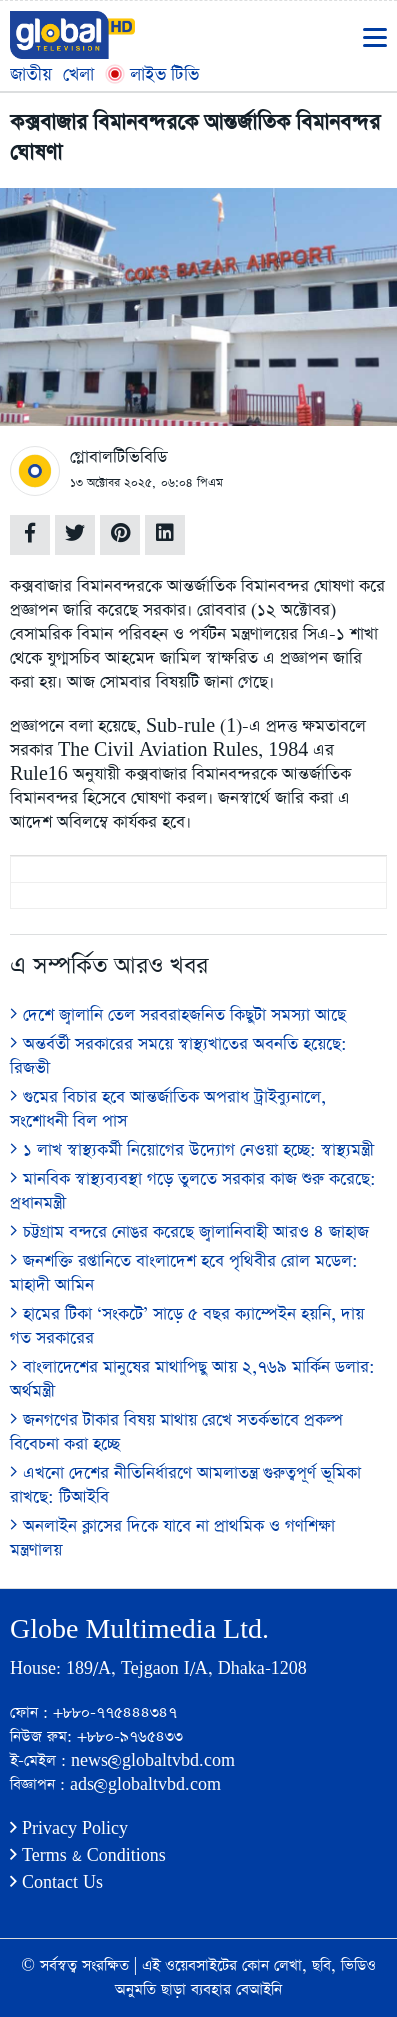  What do you see at coordinates (192, 1379) in the screenshot?
I see `বাংলাদেশের মানুষের মাথাপিছু আয় ২,৭৬৯ মার্কিন ডলার: অর্থমন্ত্রী` at bounding box center [192, 1379].